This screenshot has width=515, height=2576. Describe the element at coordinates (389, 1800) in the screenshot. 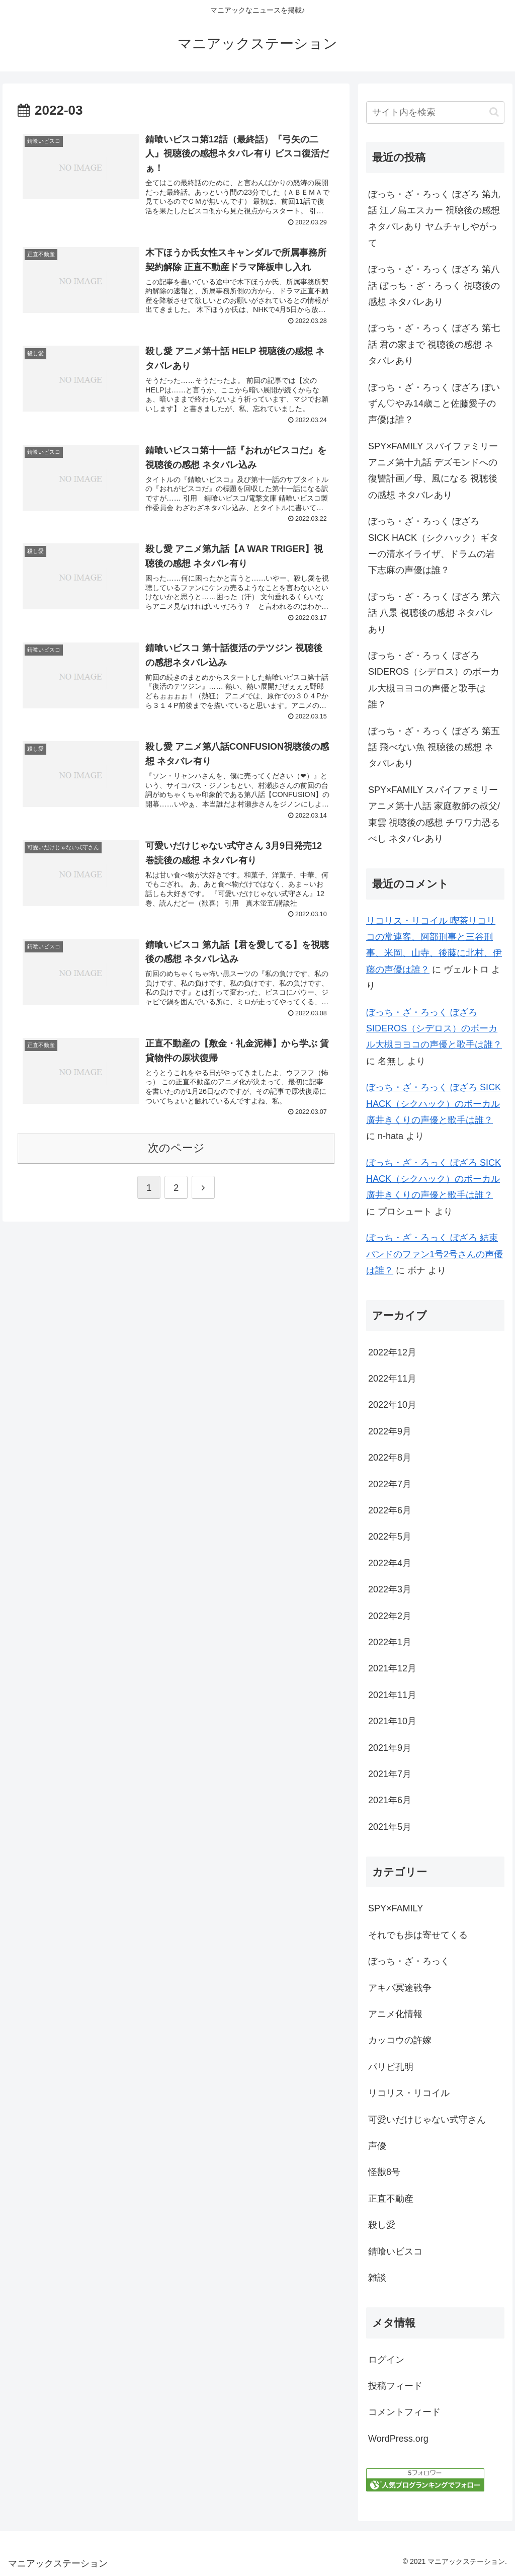

I see `2021年6月` at that location.